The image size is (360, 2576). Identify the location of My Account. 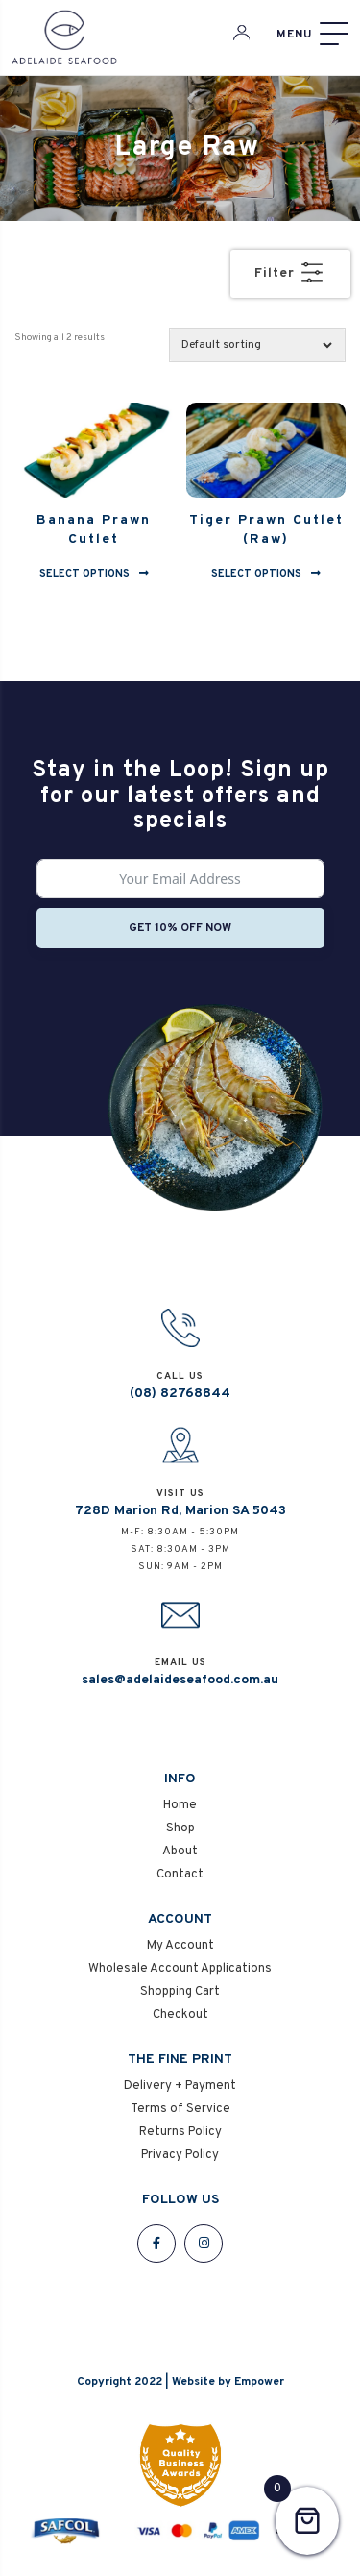
(180, 1945).